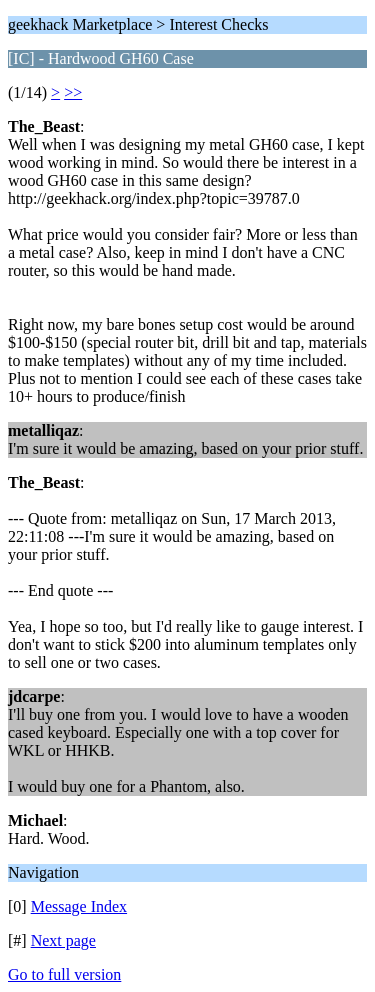  I want to click on Next page, so click(63, 940).